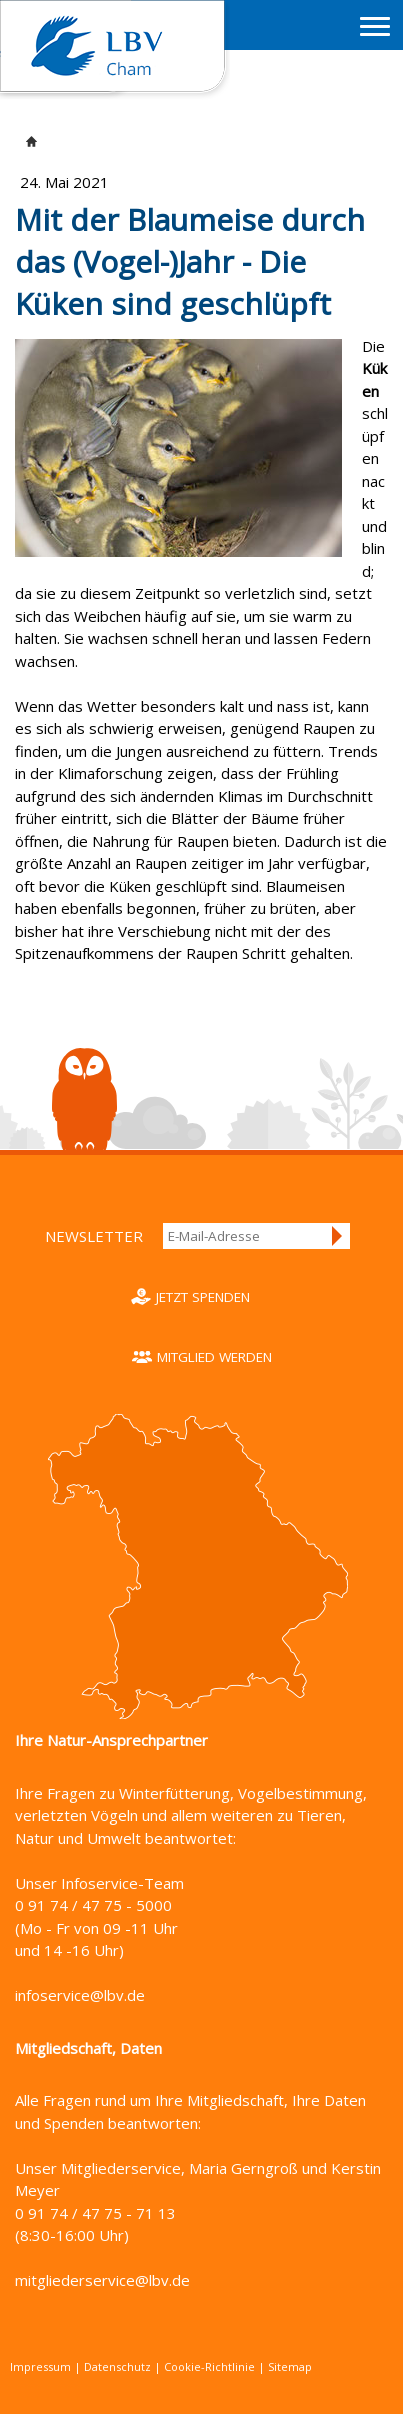  Describe the element at coordinates (209, 2366) in the screenshot. I see `Cookie-Richtlinie` at that location.